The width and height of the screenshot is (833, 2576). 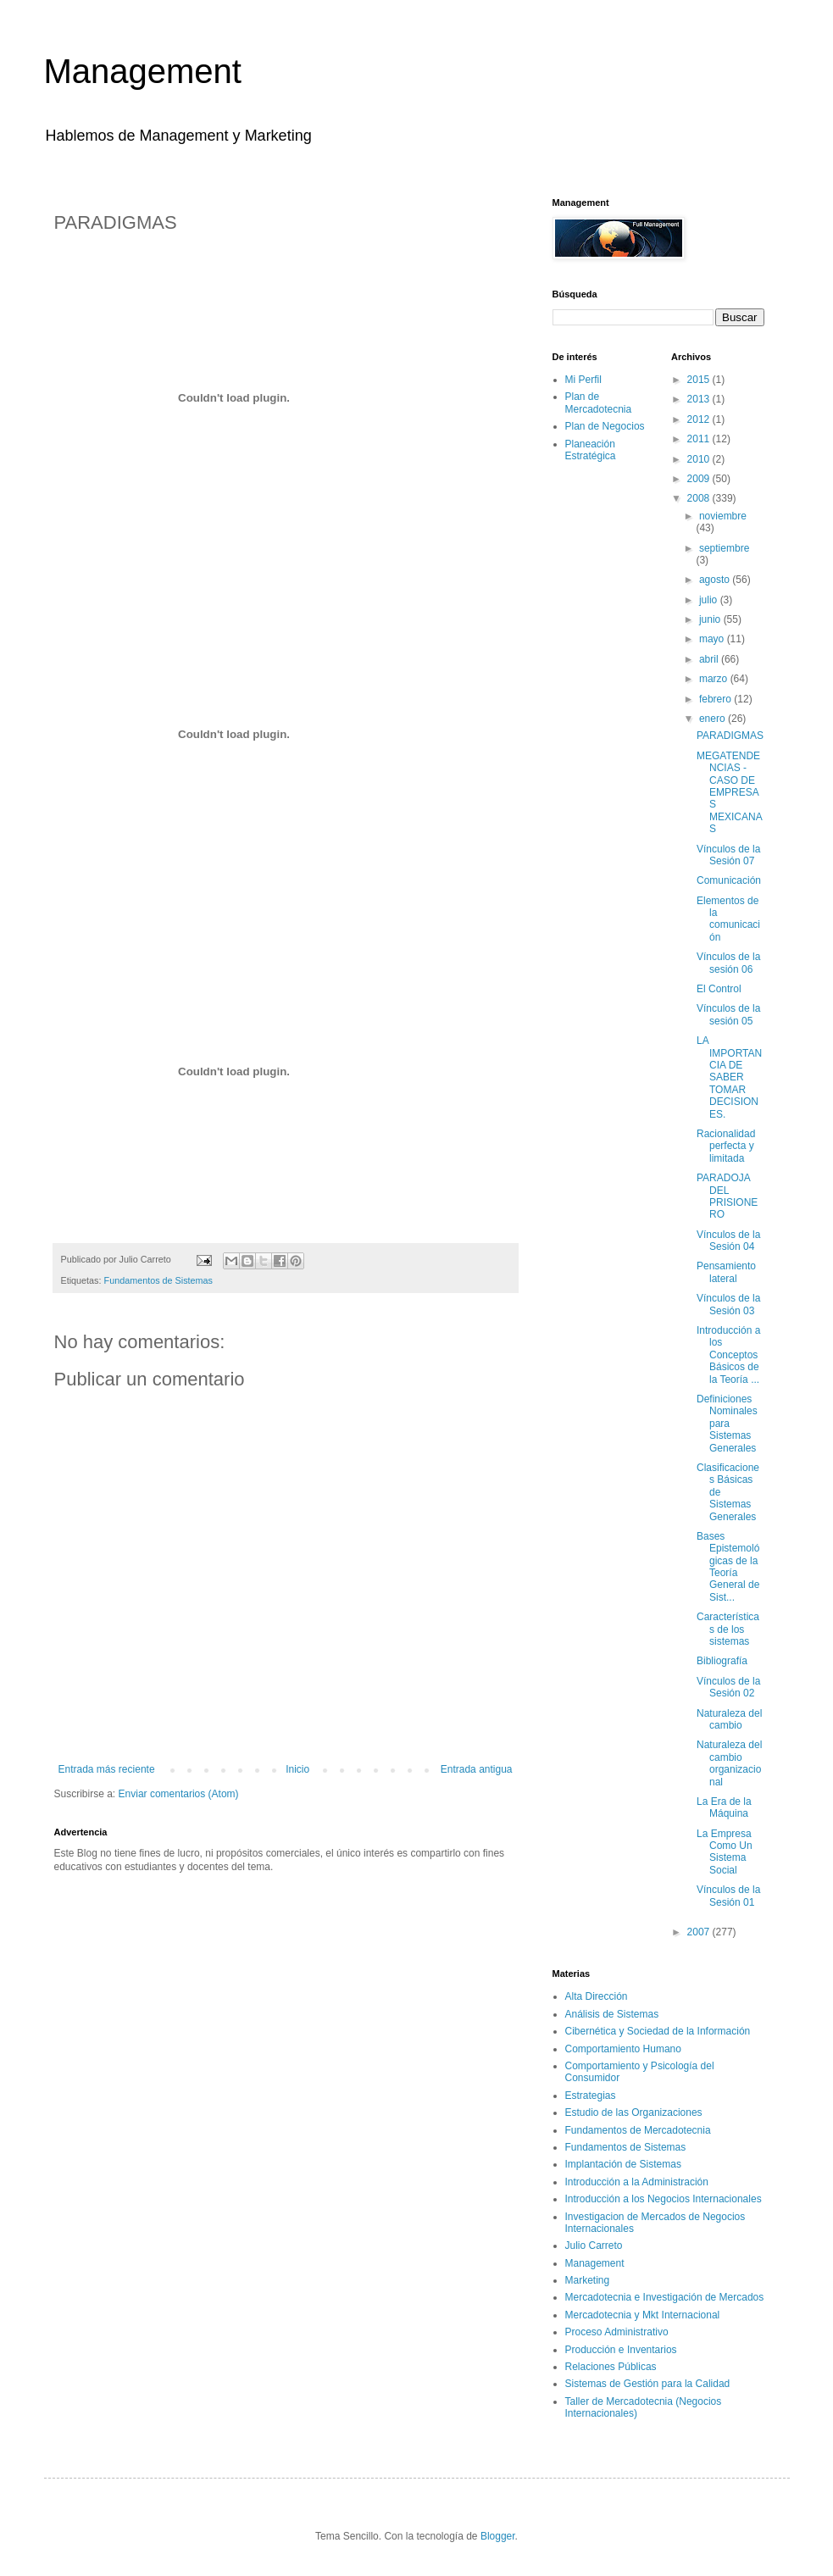 I want to click on junio, so click(x=711, y=619).